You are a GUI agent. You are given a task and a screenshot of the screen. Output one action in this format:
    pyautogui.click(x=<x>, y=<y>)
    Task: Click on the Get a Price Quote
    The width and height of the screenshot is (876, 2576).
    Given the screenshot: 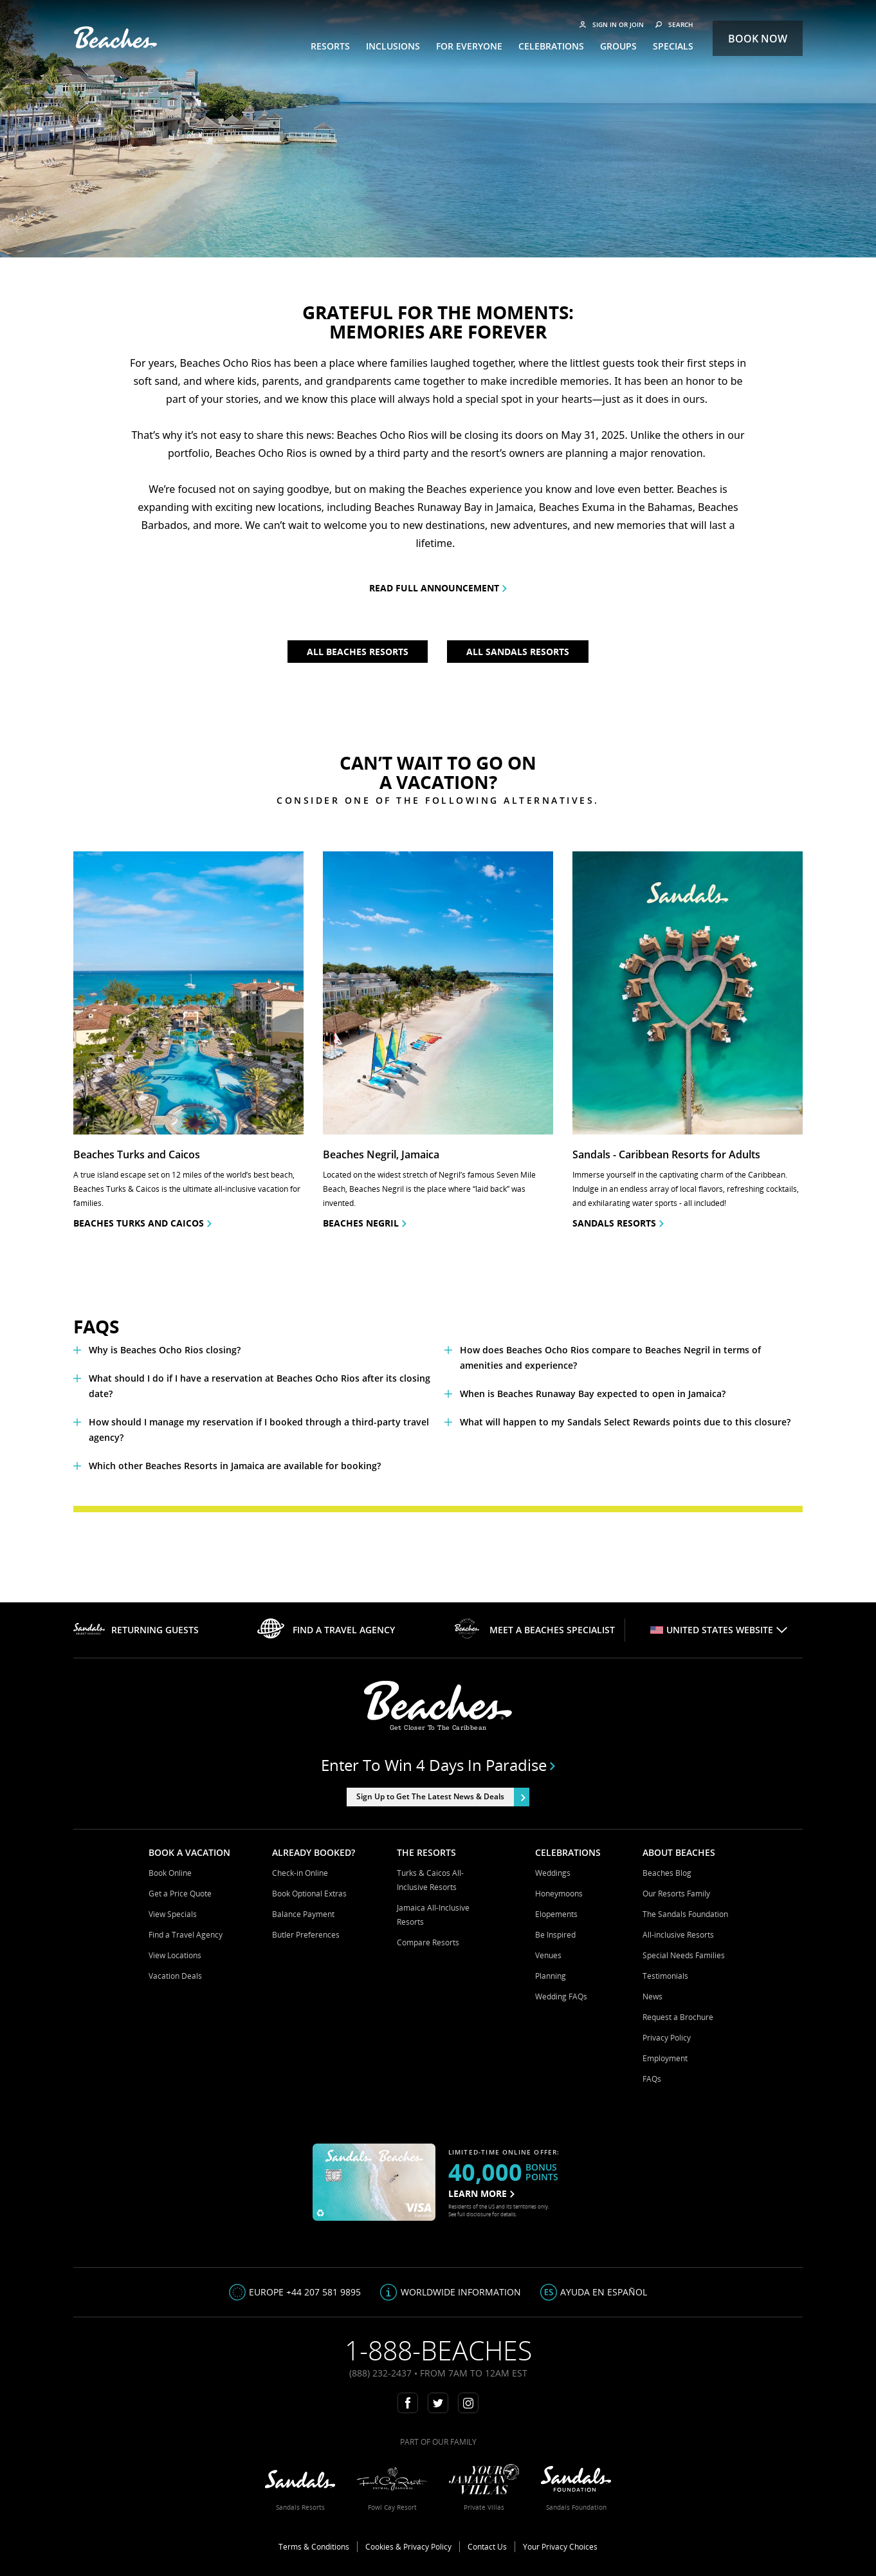 What is the action you would take?
    pyautogui.click(x=180, y=1893)
    